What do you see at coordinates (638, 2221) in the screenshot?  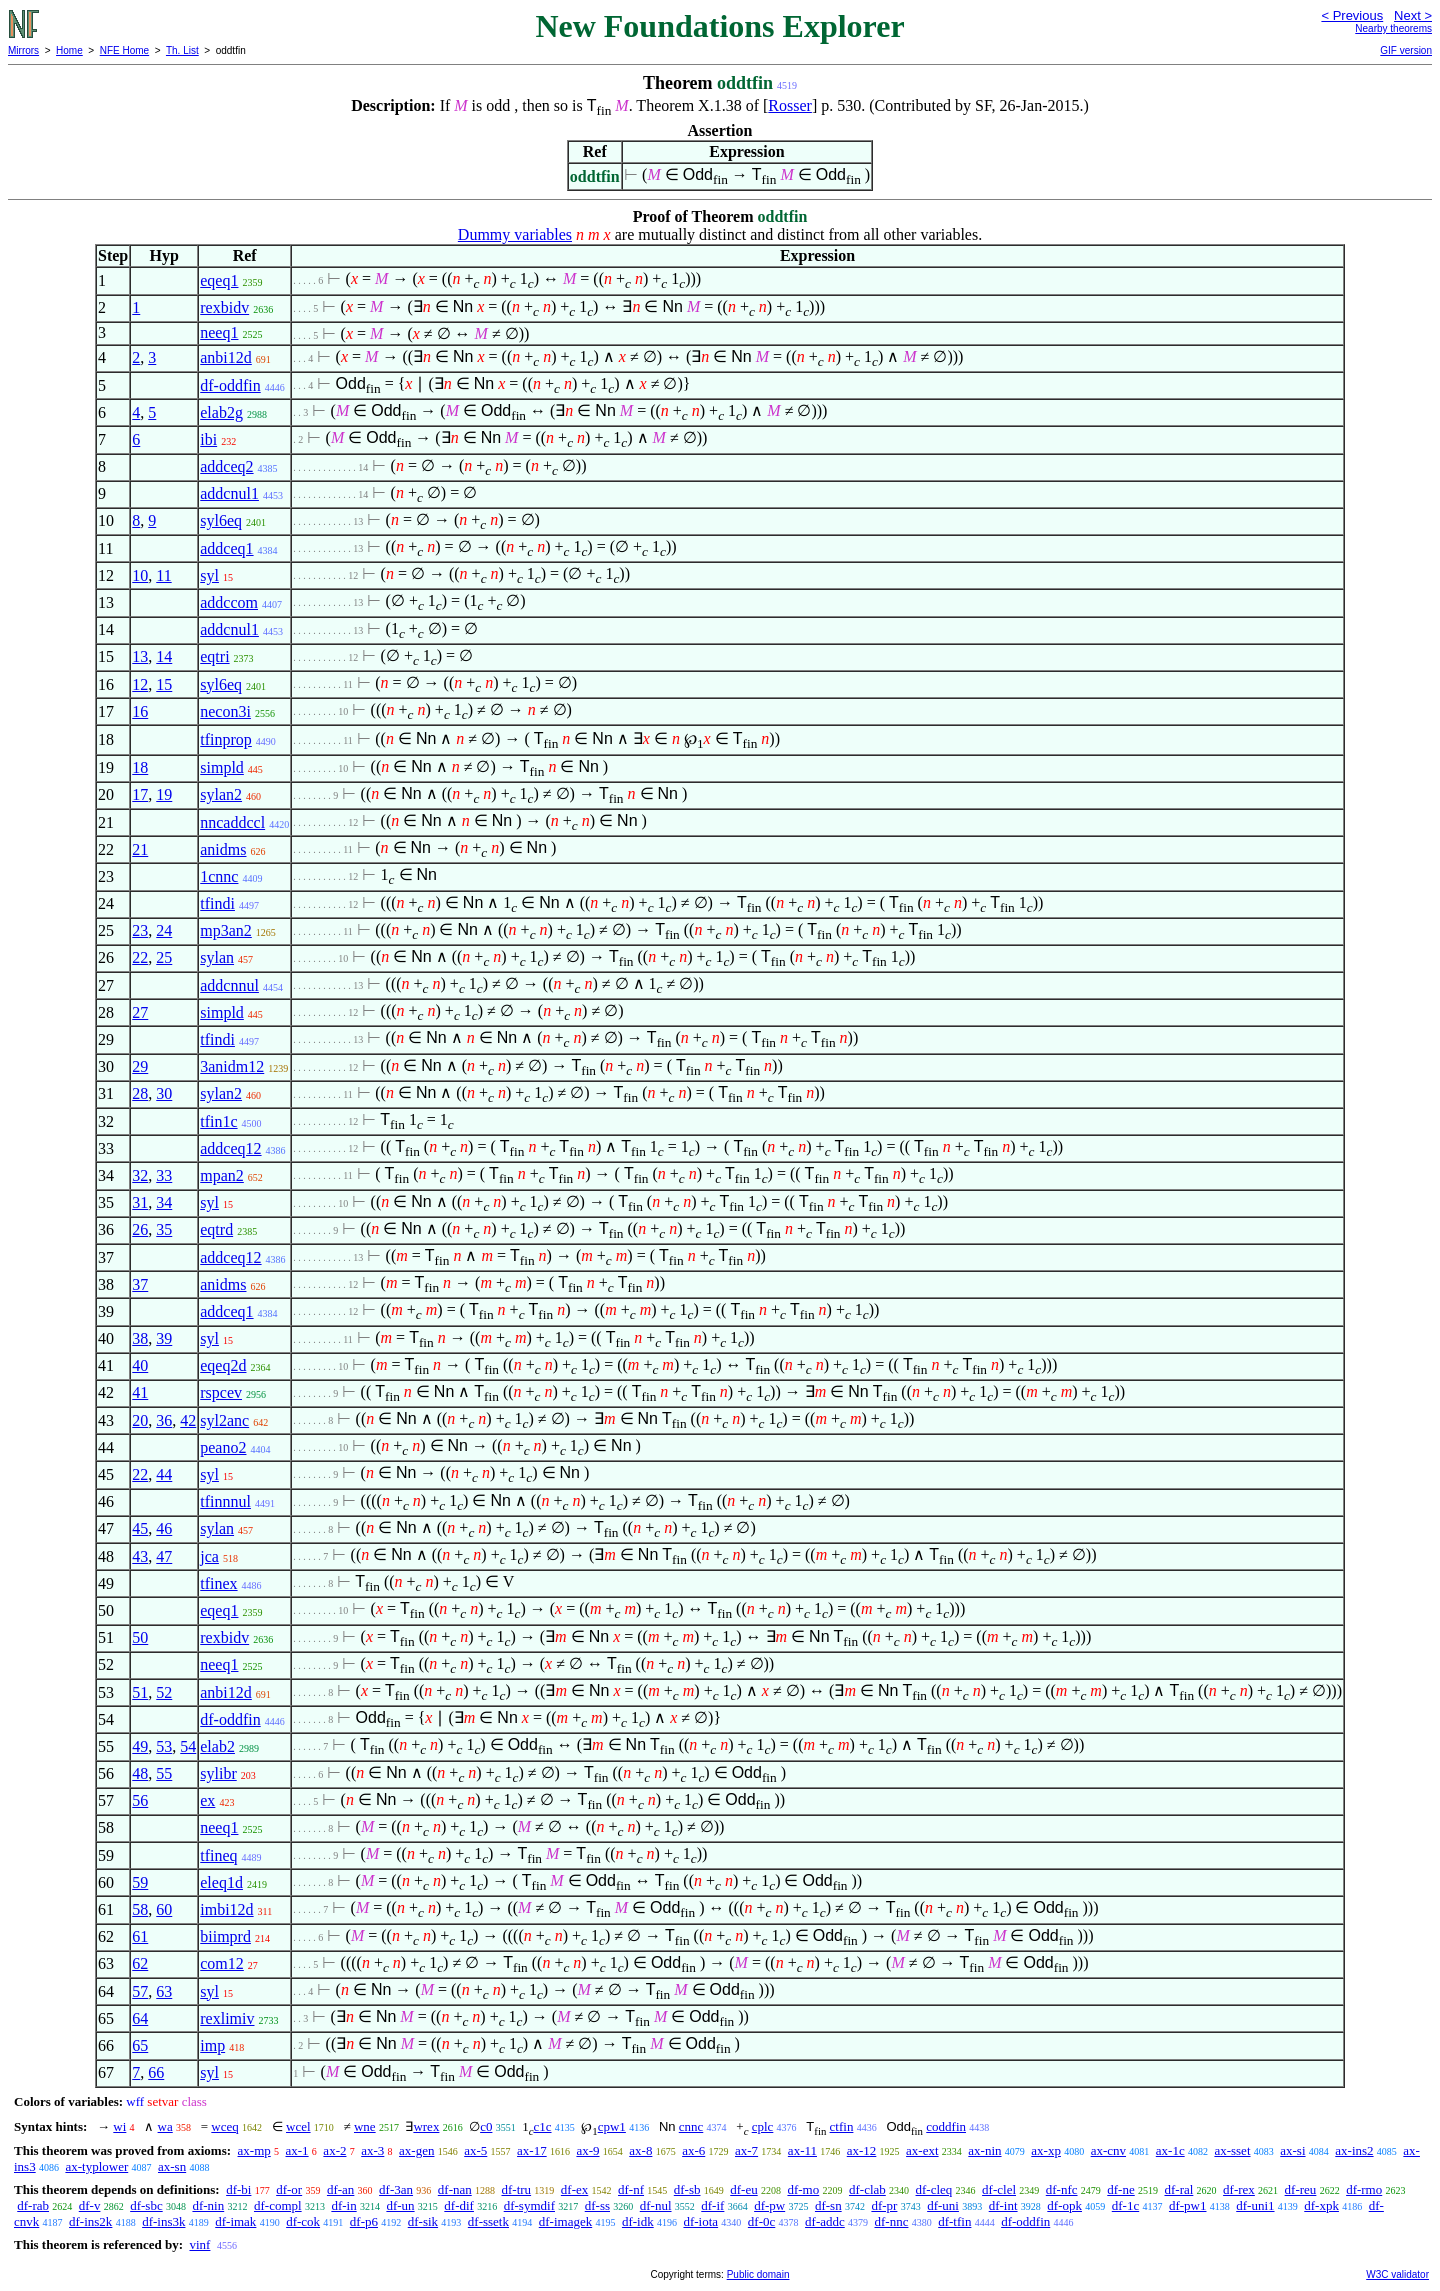 I see `df-idk` at bounding box center [638, 2221].